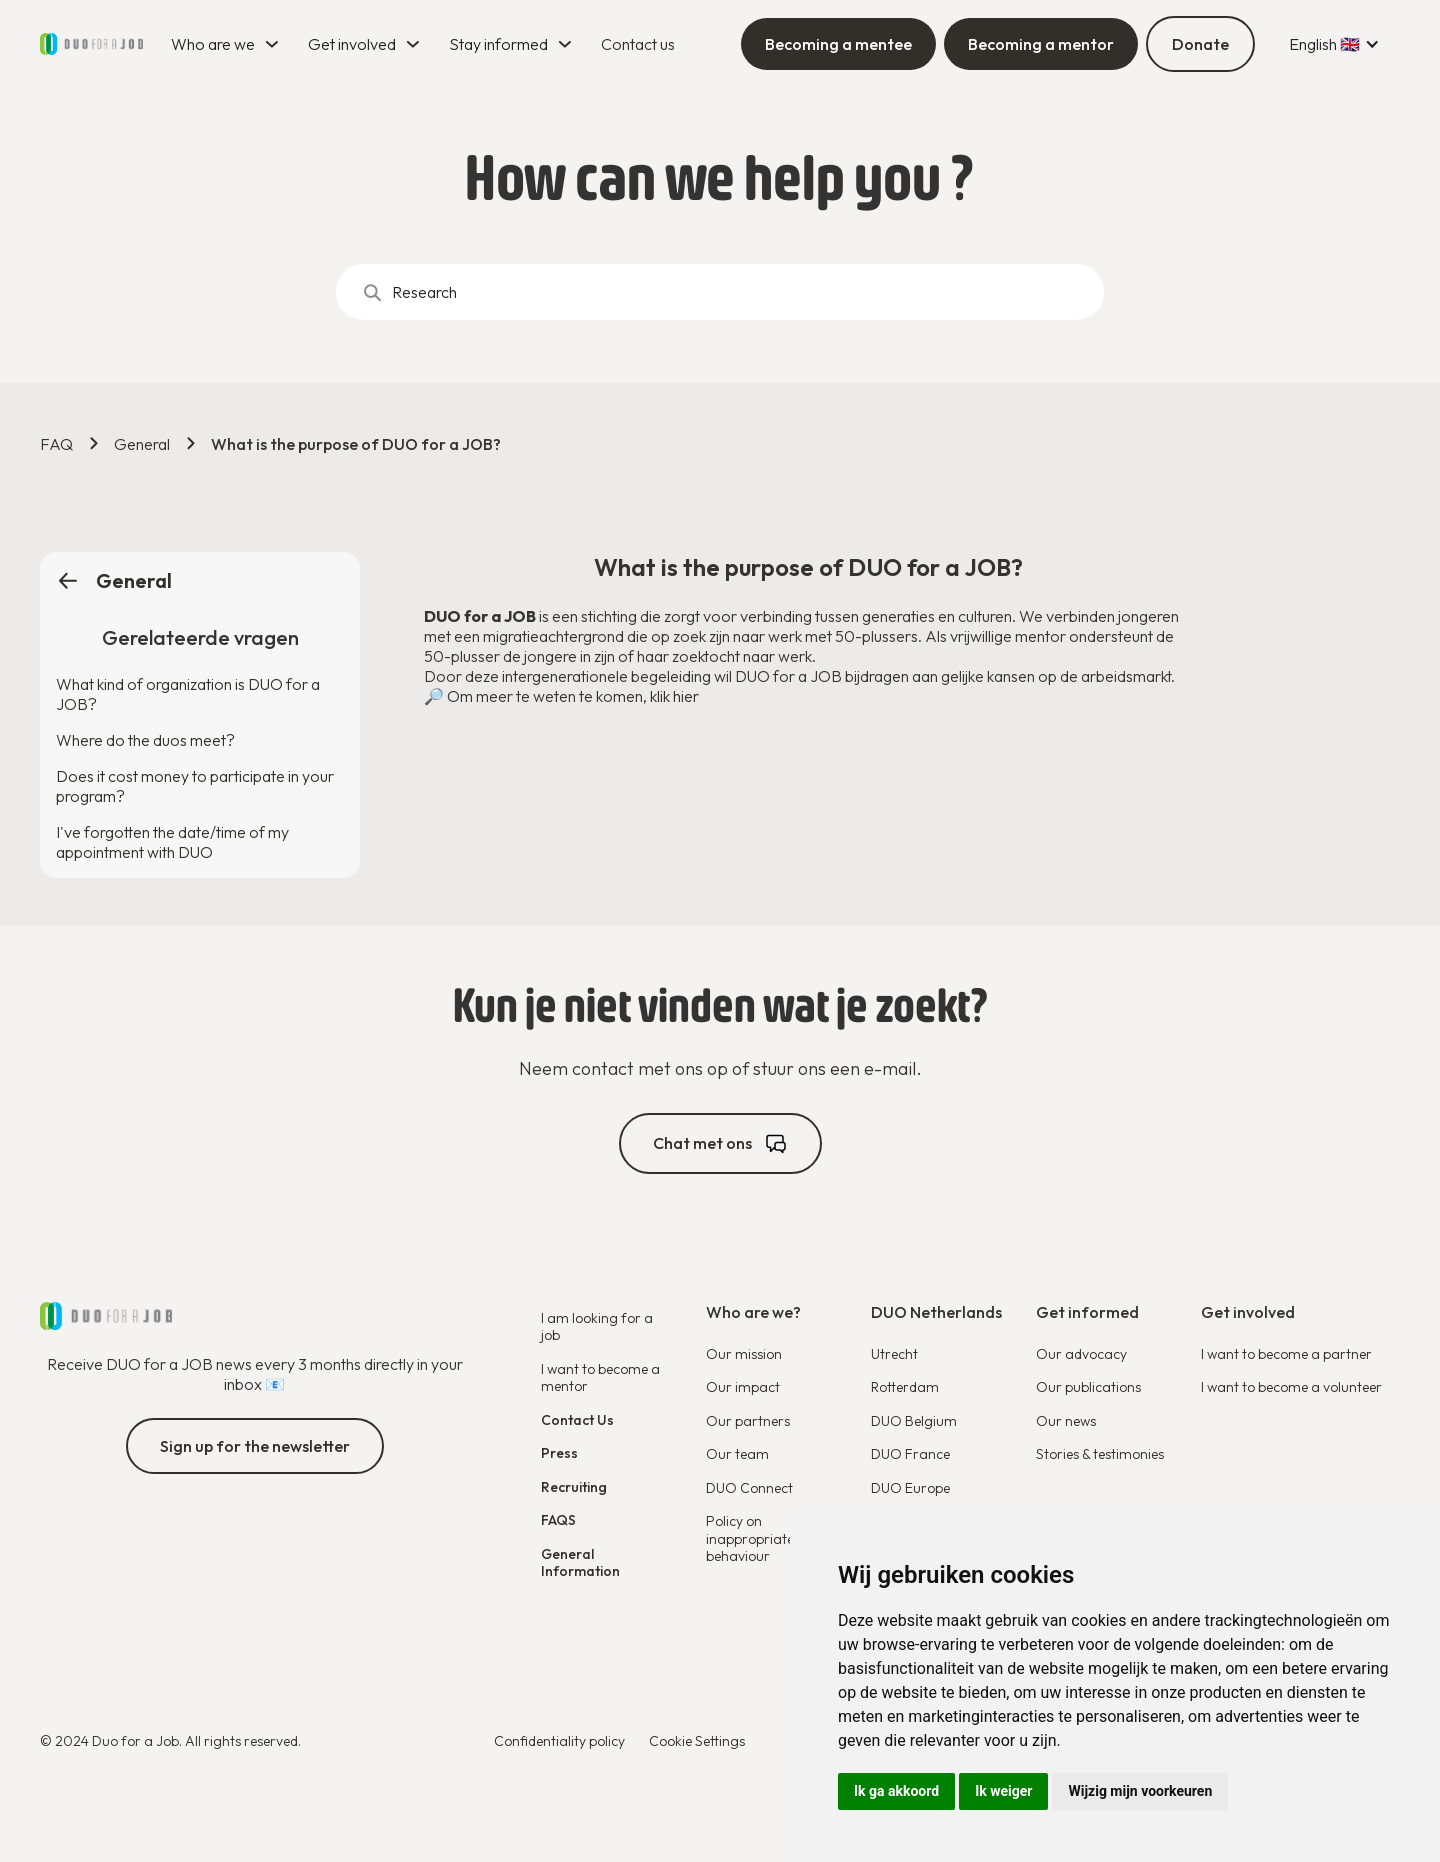  I want to click on DUO Belgium, so click(914, 1421).